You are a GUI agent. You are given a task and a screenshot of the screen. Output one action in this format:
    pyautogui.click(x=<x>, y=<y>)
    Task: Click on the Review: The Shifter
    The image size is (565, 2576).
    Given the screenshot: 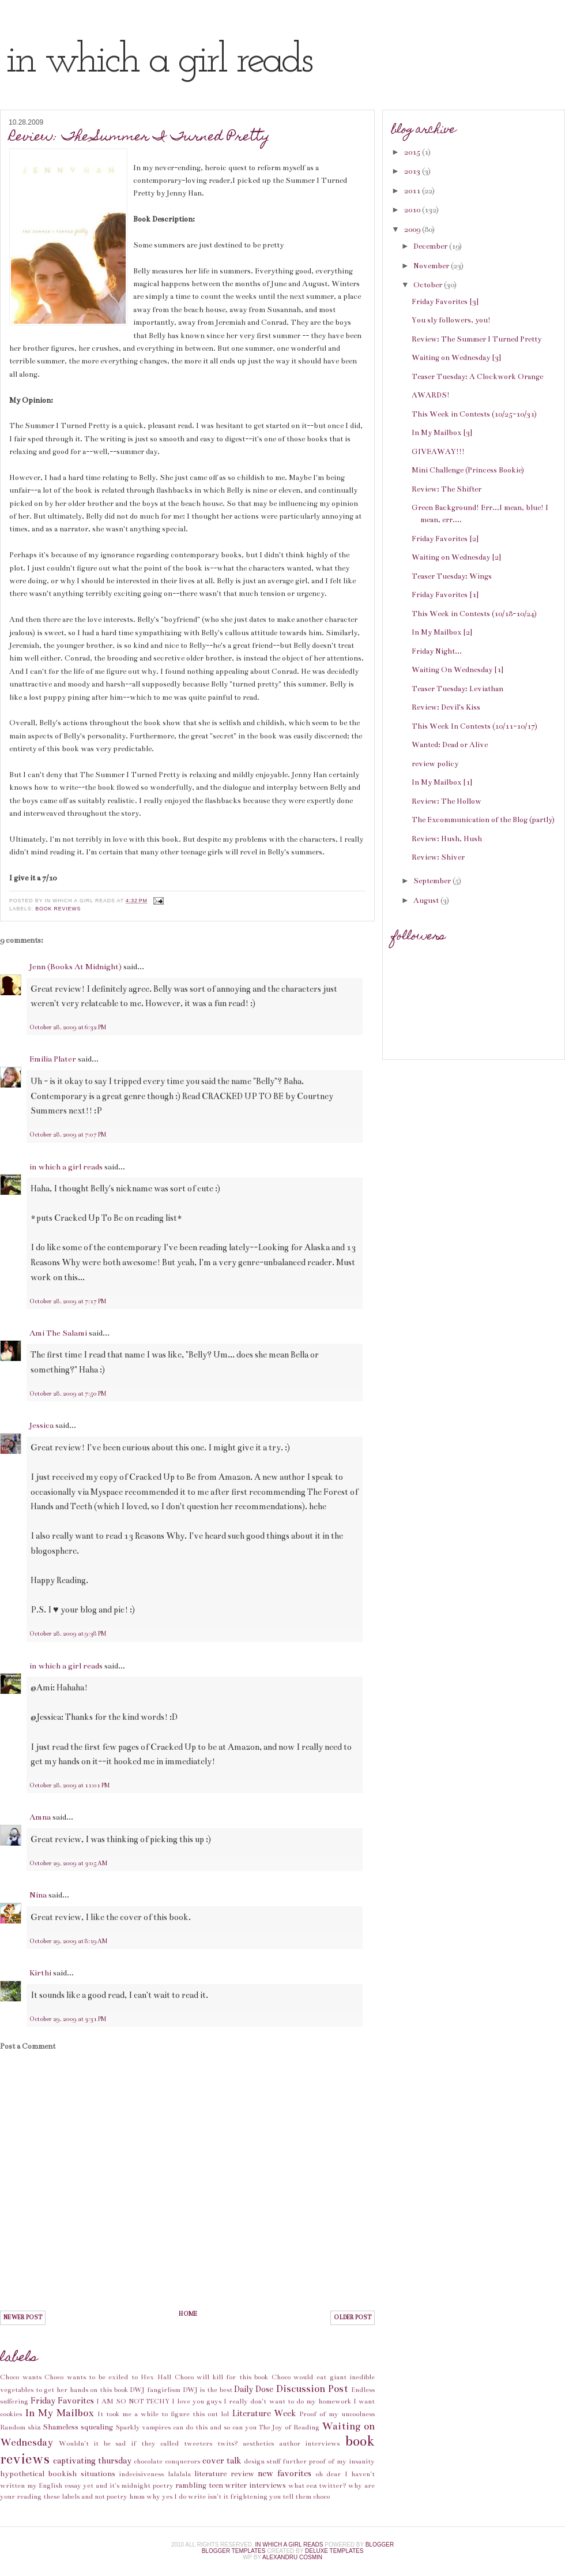 What is the action you would take?
    pyautogui.click(x=446, y=489)
    